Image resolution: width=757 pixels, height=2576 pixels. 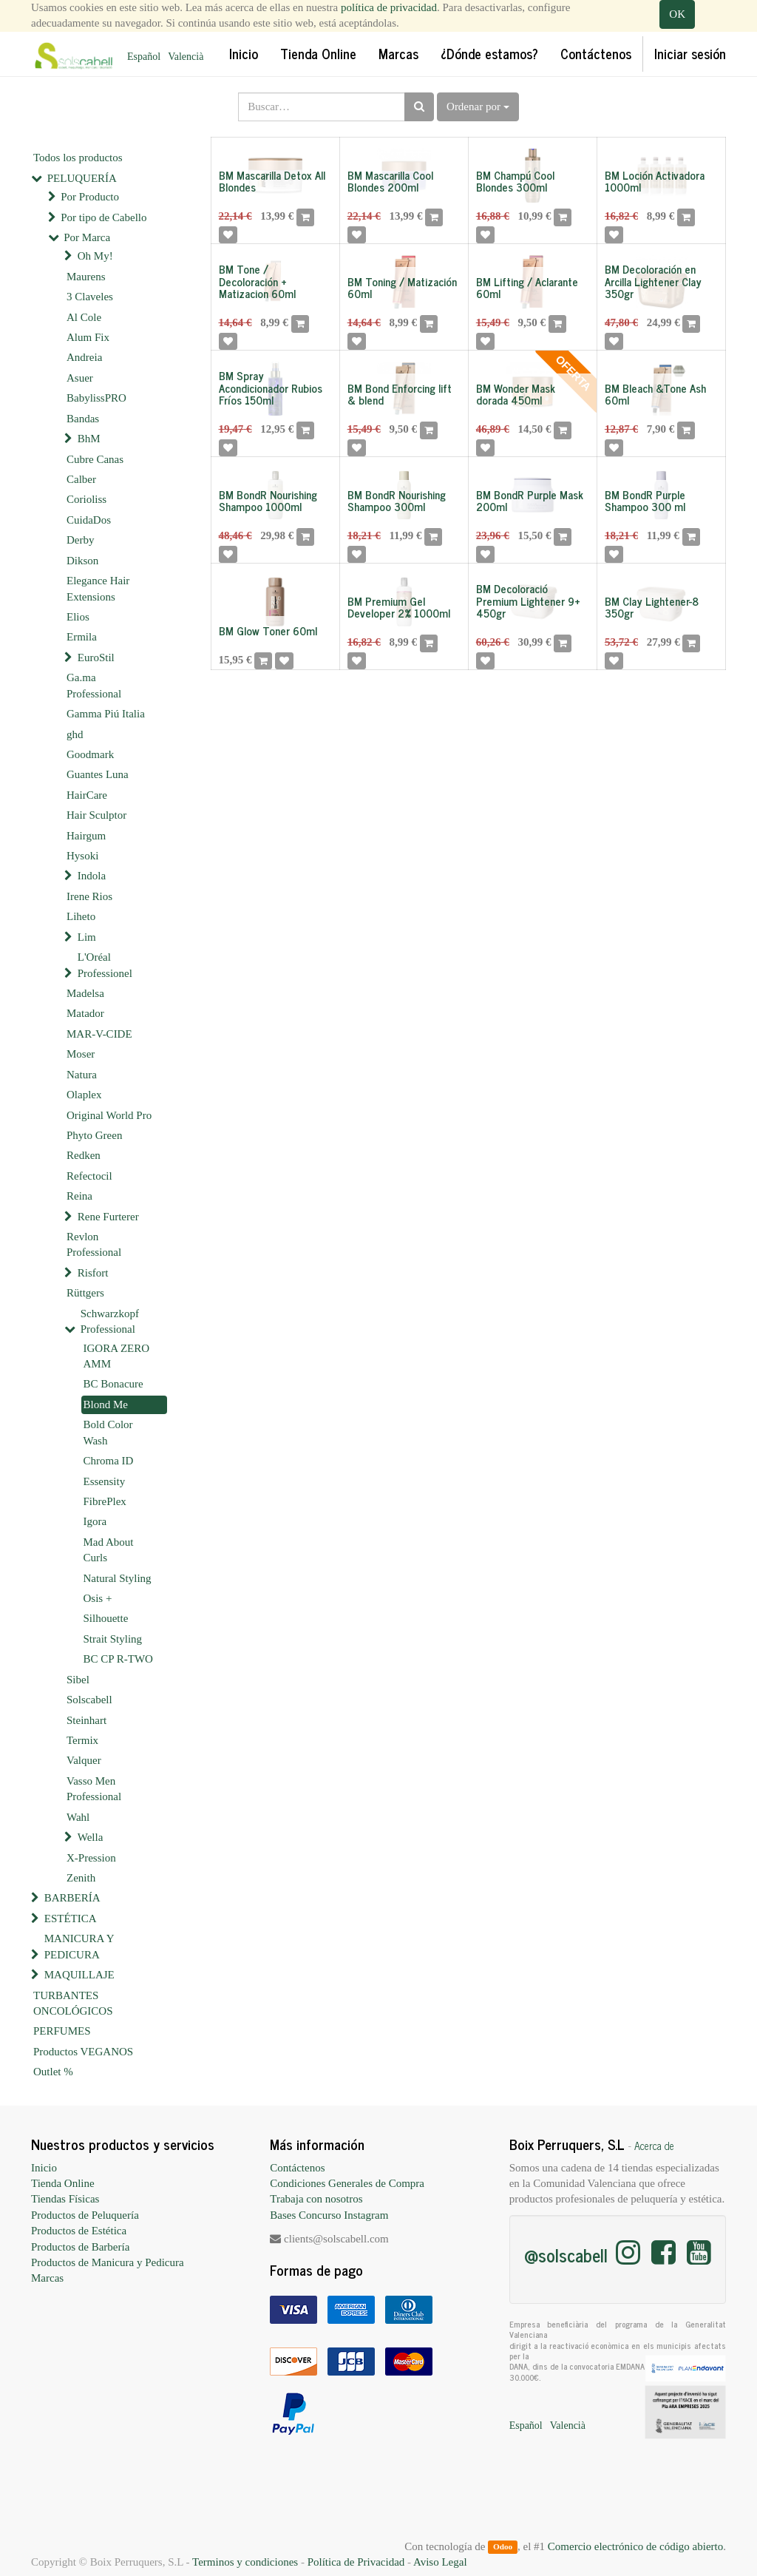 I want to click on Inicio, so click(x=44, y=2168).